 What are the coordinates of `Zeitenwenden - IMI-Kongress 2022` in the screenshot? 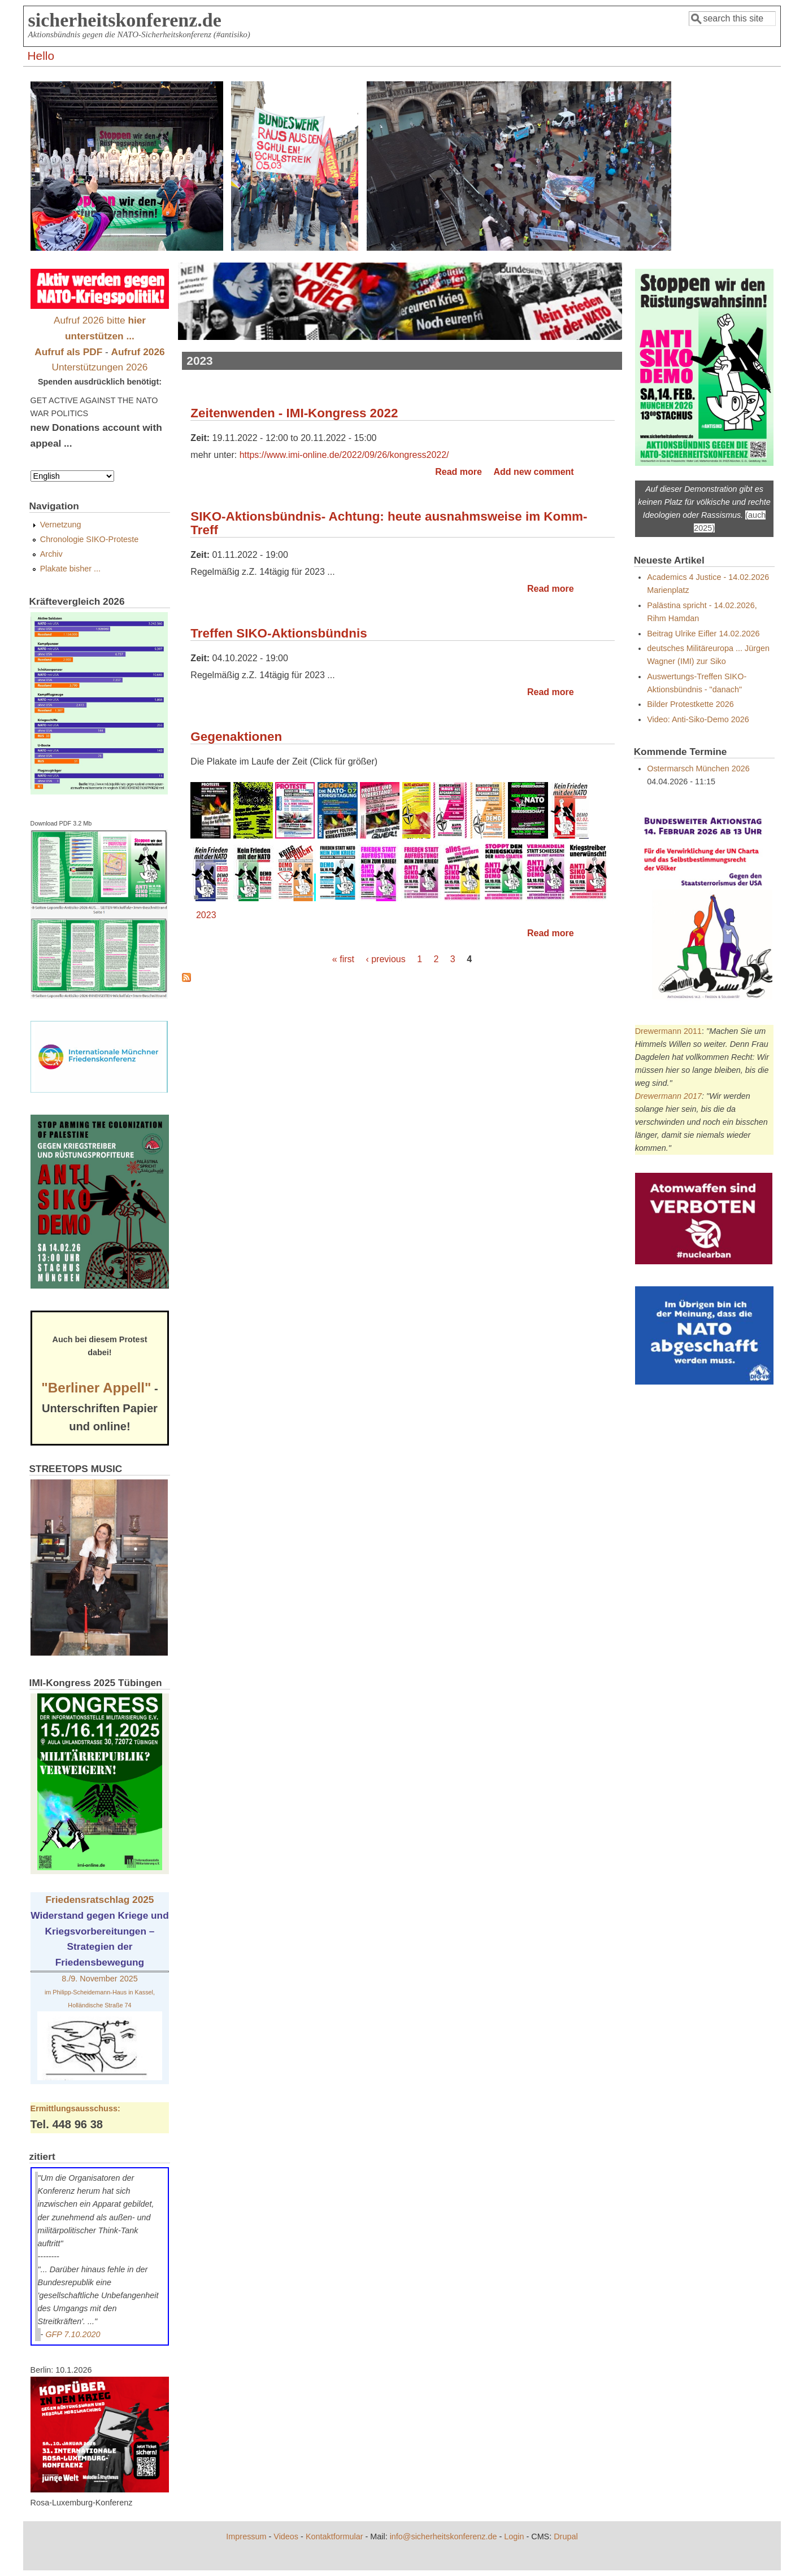 It's located at (294, 413).